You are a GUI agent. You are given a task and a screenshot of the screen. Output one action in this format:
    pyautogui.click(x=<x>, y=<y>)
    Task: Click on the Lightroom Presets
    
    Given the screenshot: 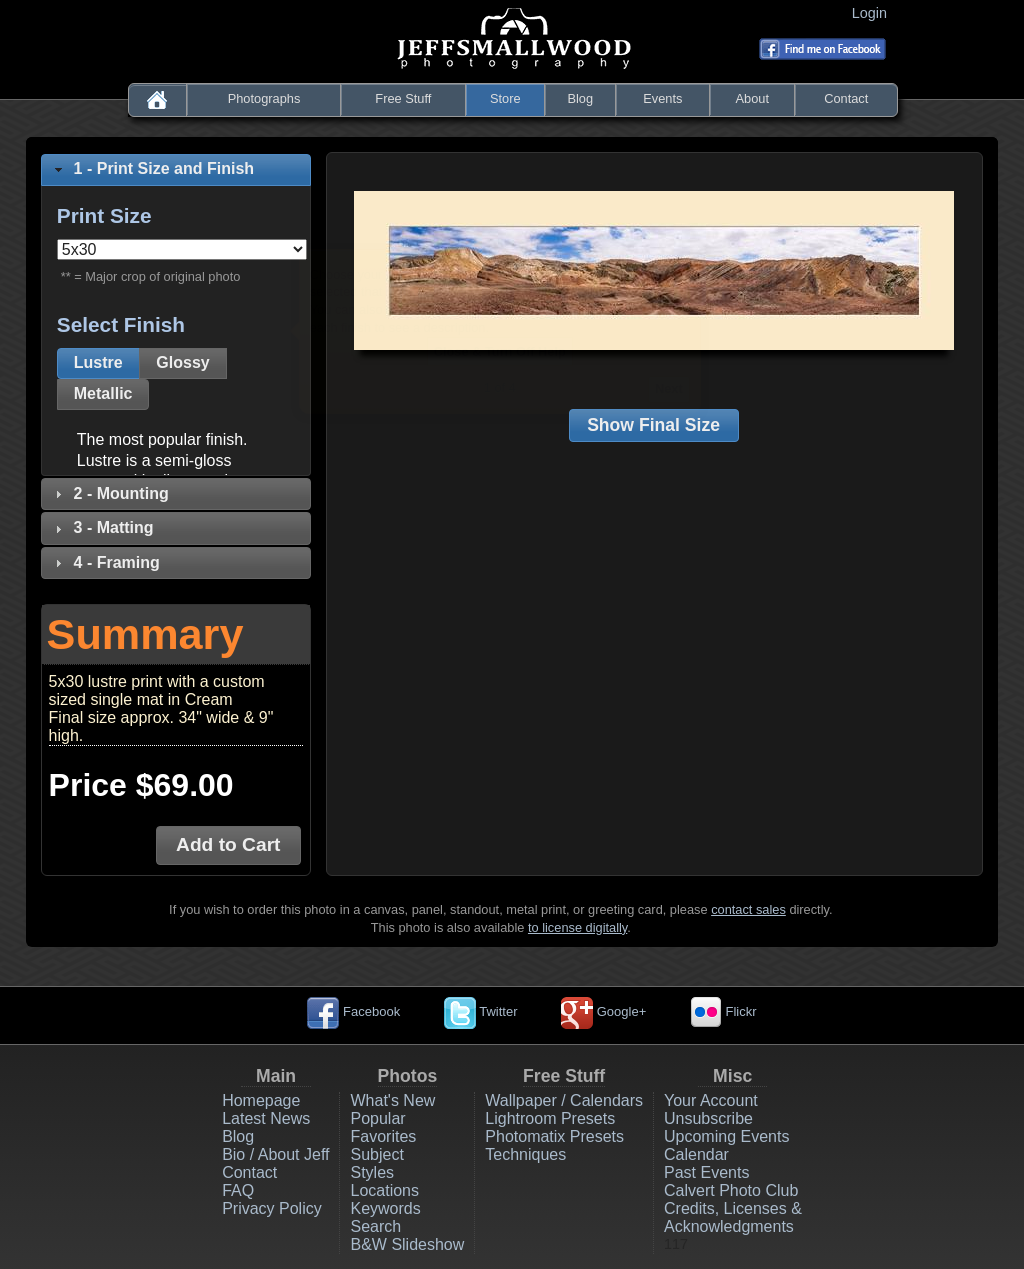 What is the action you would take?
    pyautogui.click(x=550, y=1118)
    